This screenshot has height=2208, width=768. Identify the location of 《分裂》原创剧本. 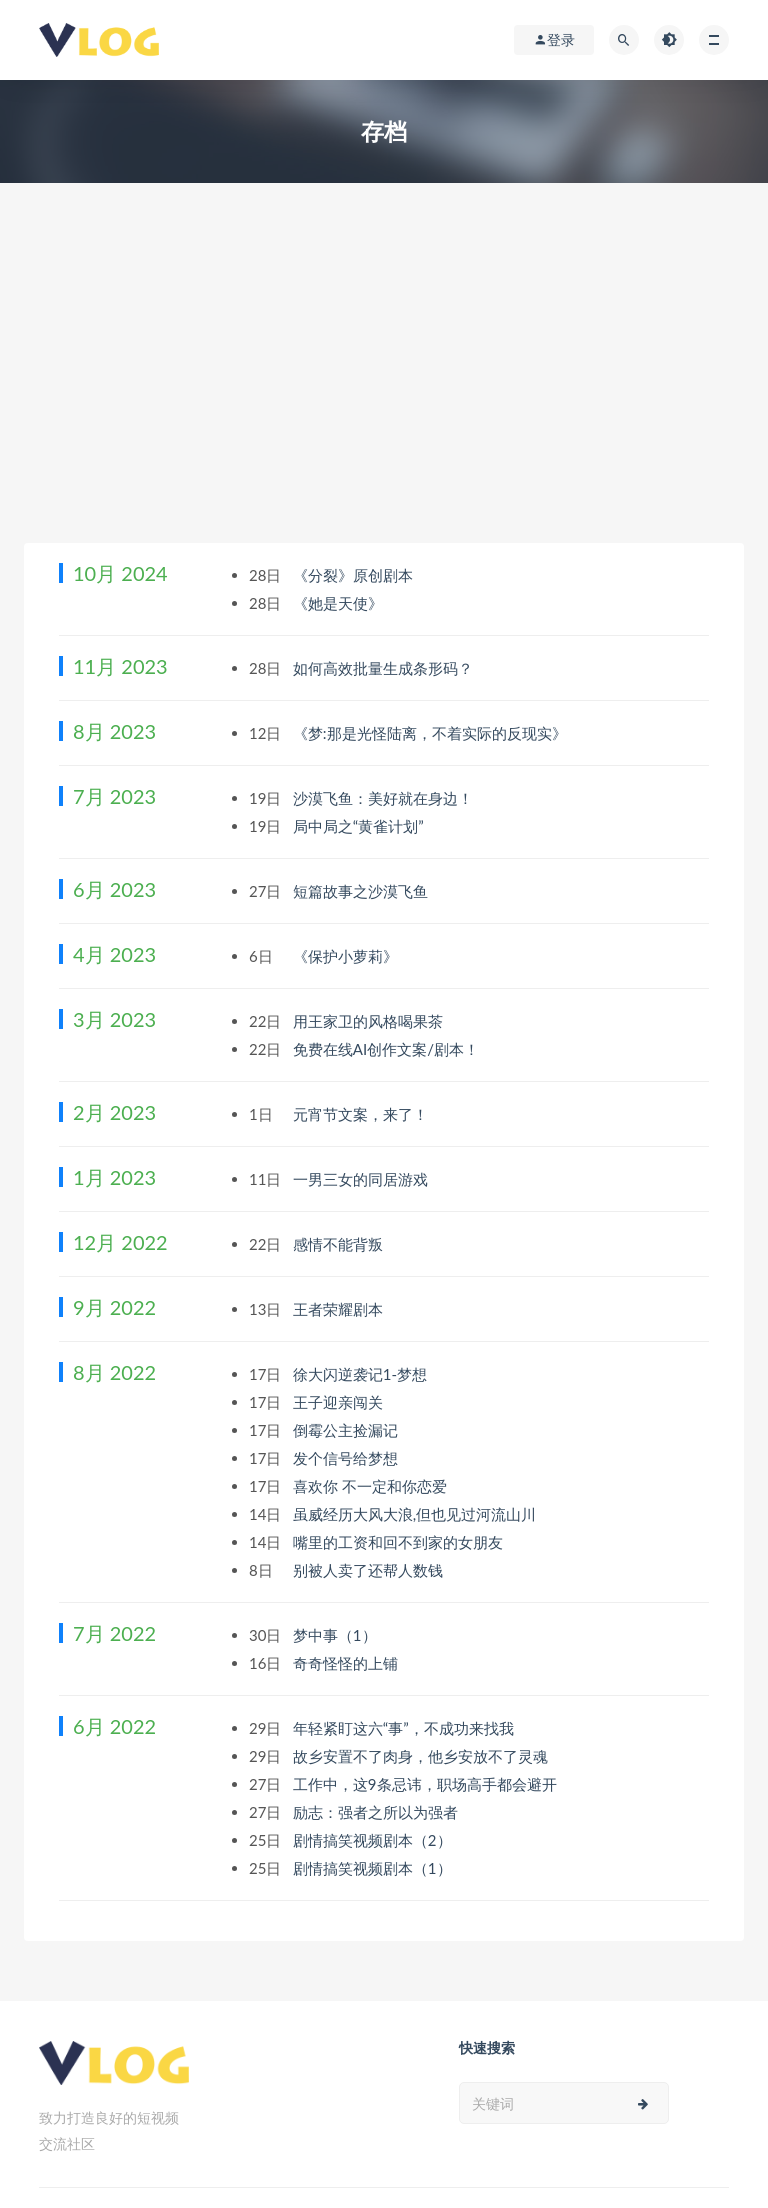
(355, 575).